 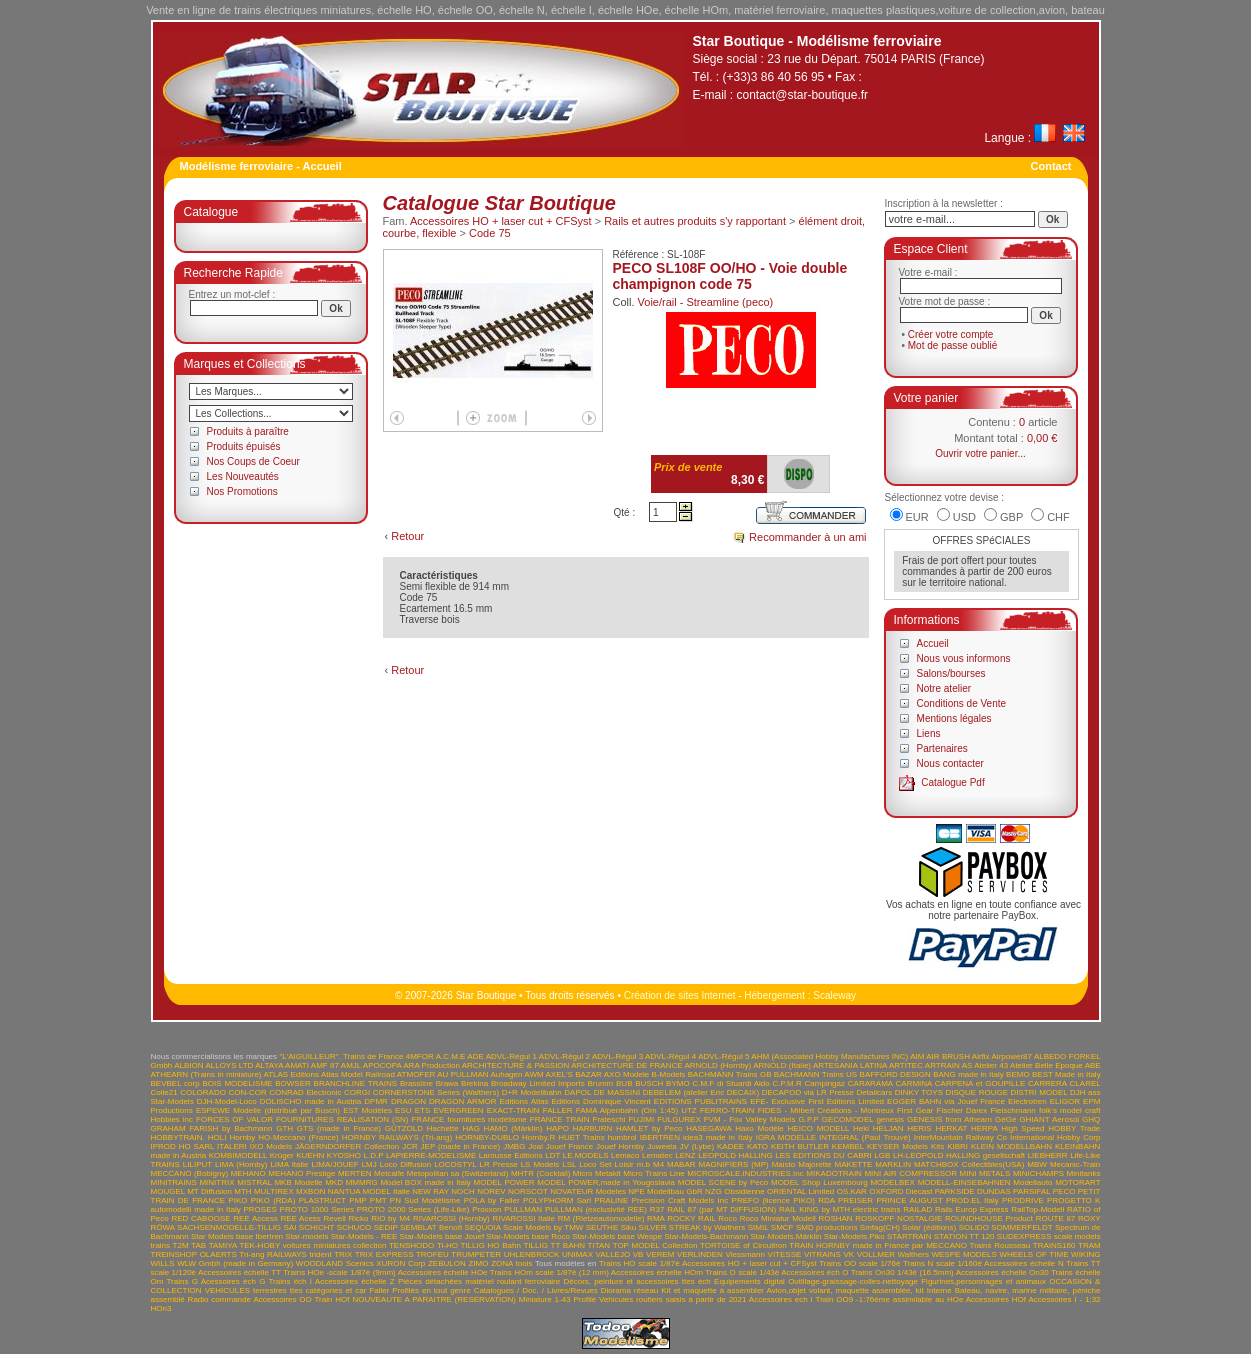 I want to click on InterMountain Railway Co, so click(x=960, y=1137).